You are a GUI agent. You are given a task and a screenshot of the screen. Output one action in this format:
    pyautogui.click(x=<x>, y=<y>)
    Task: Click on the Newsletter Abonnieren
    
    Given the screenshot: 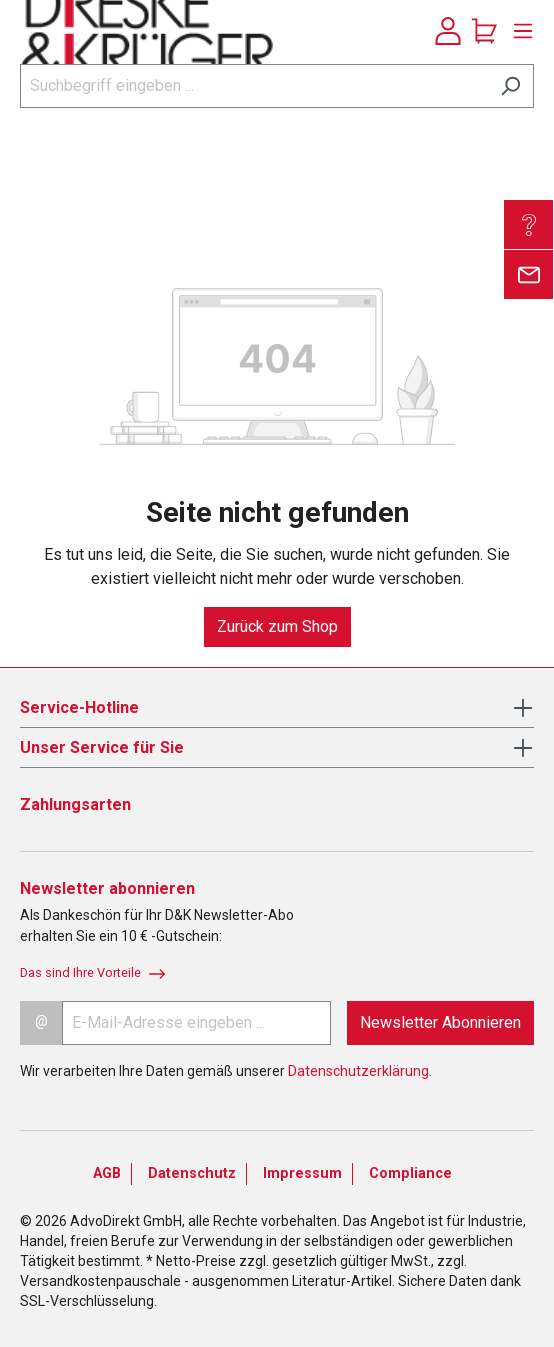 What is the action you would take?
    pyautogui.click(x=440, y=1022)
    